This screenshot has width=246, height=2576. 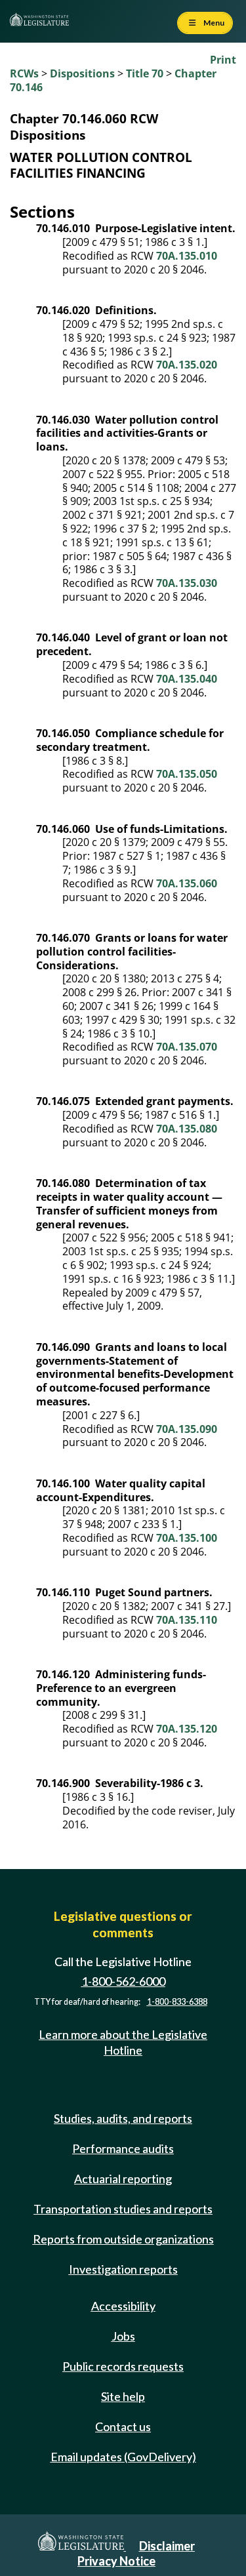 I want to click on Studies, audits, and reports, so click(x=123, y=2118).